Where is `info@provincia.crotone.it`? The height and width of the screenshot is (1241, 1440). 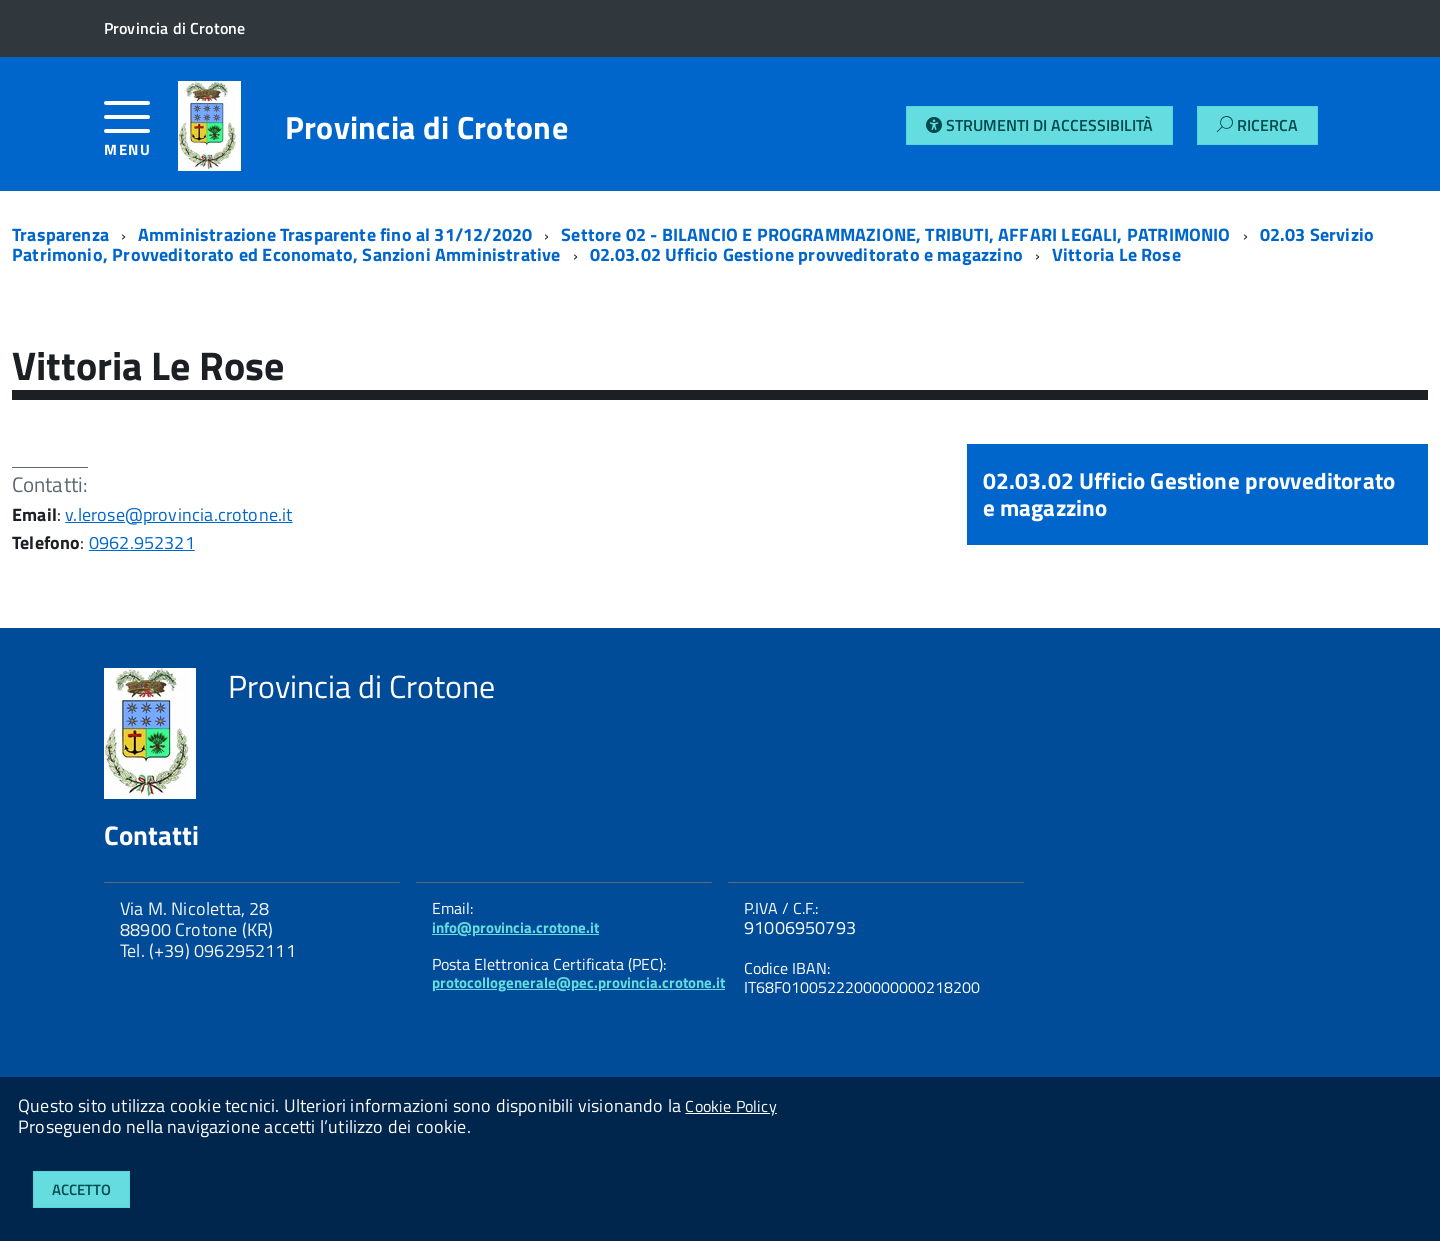
info@provincia.crotone.it is located at coordinates (515, 927).